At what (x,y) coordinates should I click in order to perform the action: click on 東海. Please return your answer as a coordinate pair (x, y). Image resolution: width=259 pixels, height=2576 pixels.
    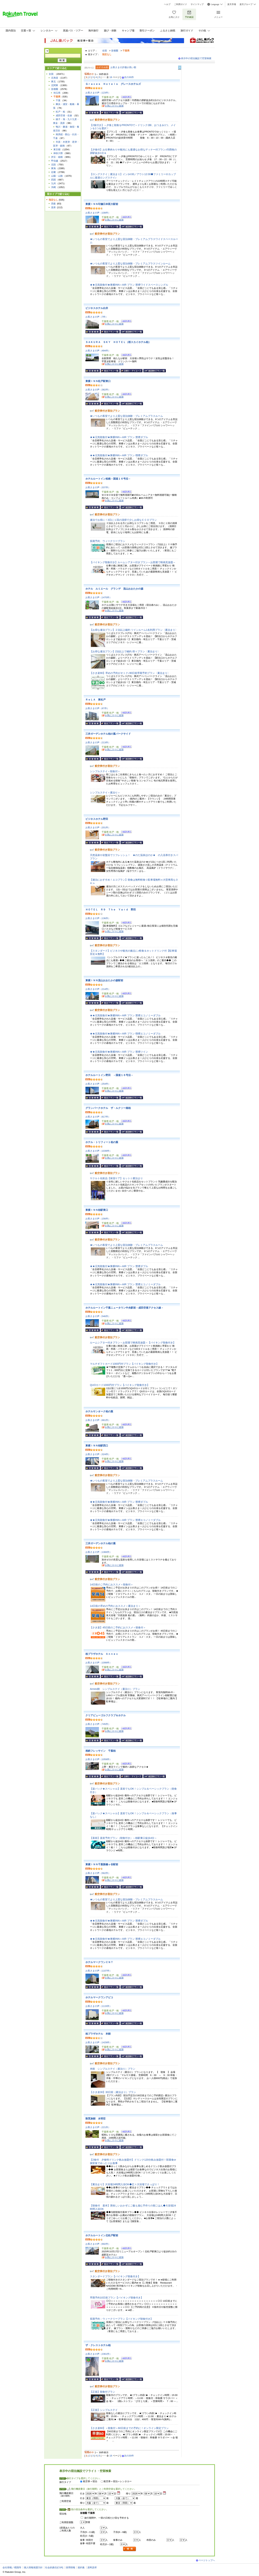
    Looking at the image, I should click on (53, 168).